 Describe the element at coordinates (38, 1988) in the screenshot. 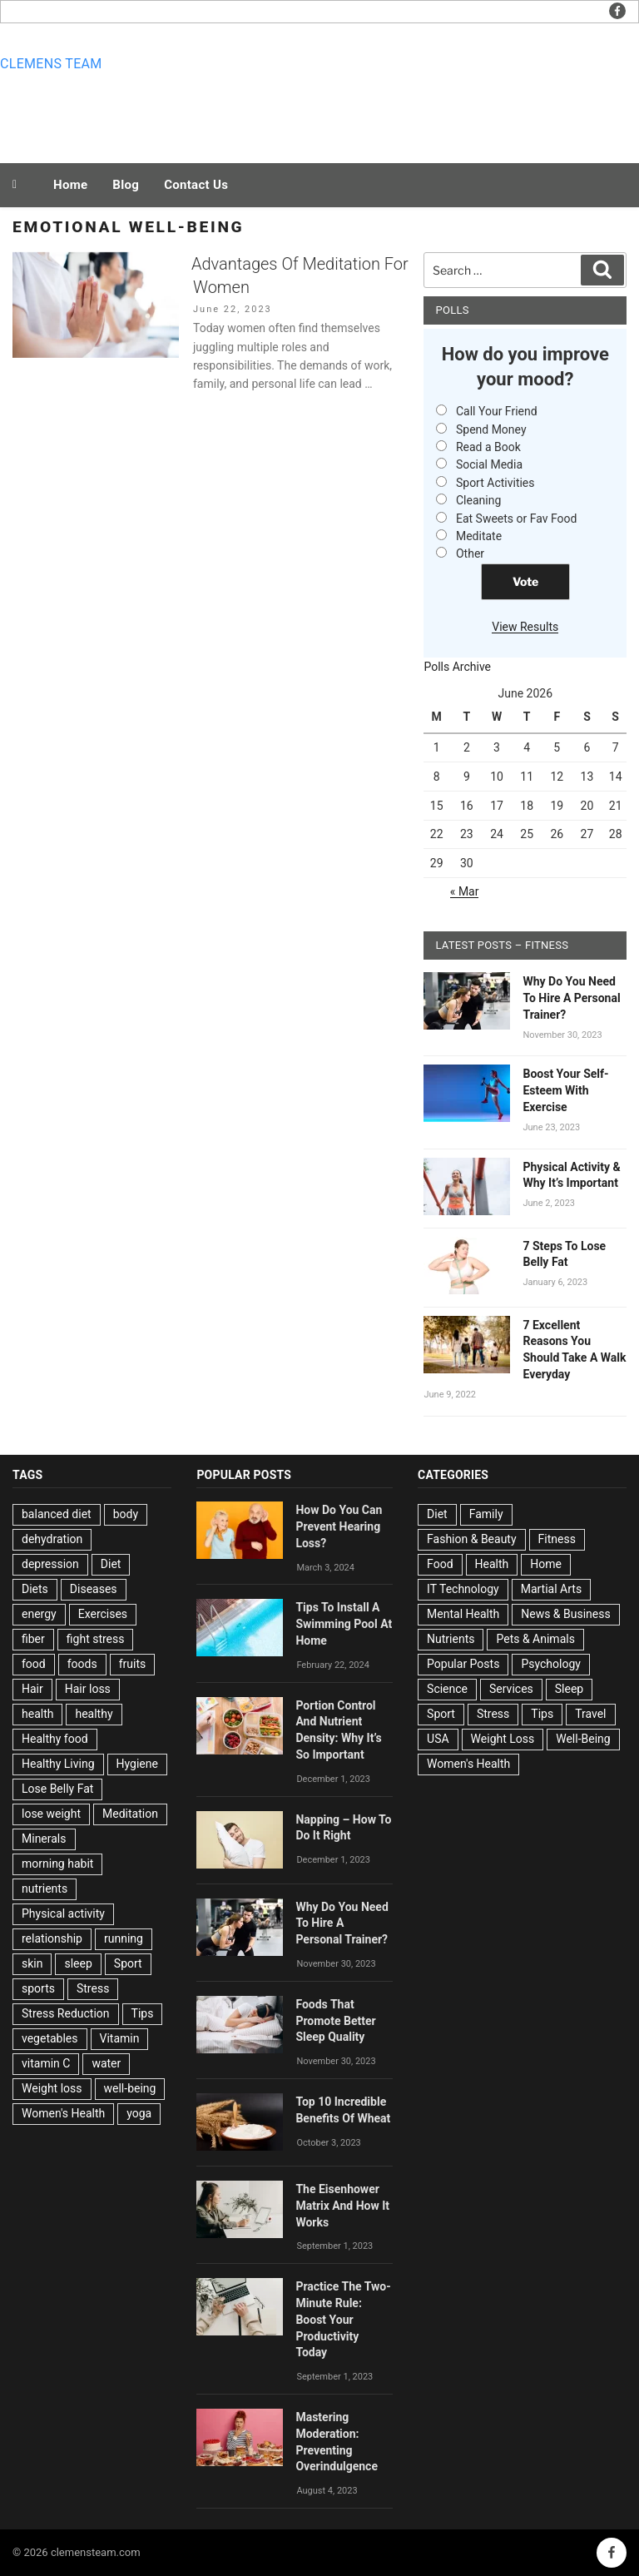

I see `sports` at that location.